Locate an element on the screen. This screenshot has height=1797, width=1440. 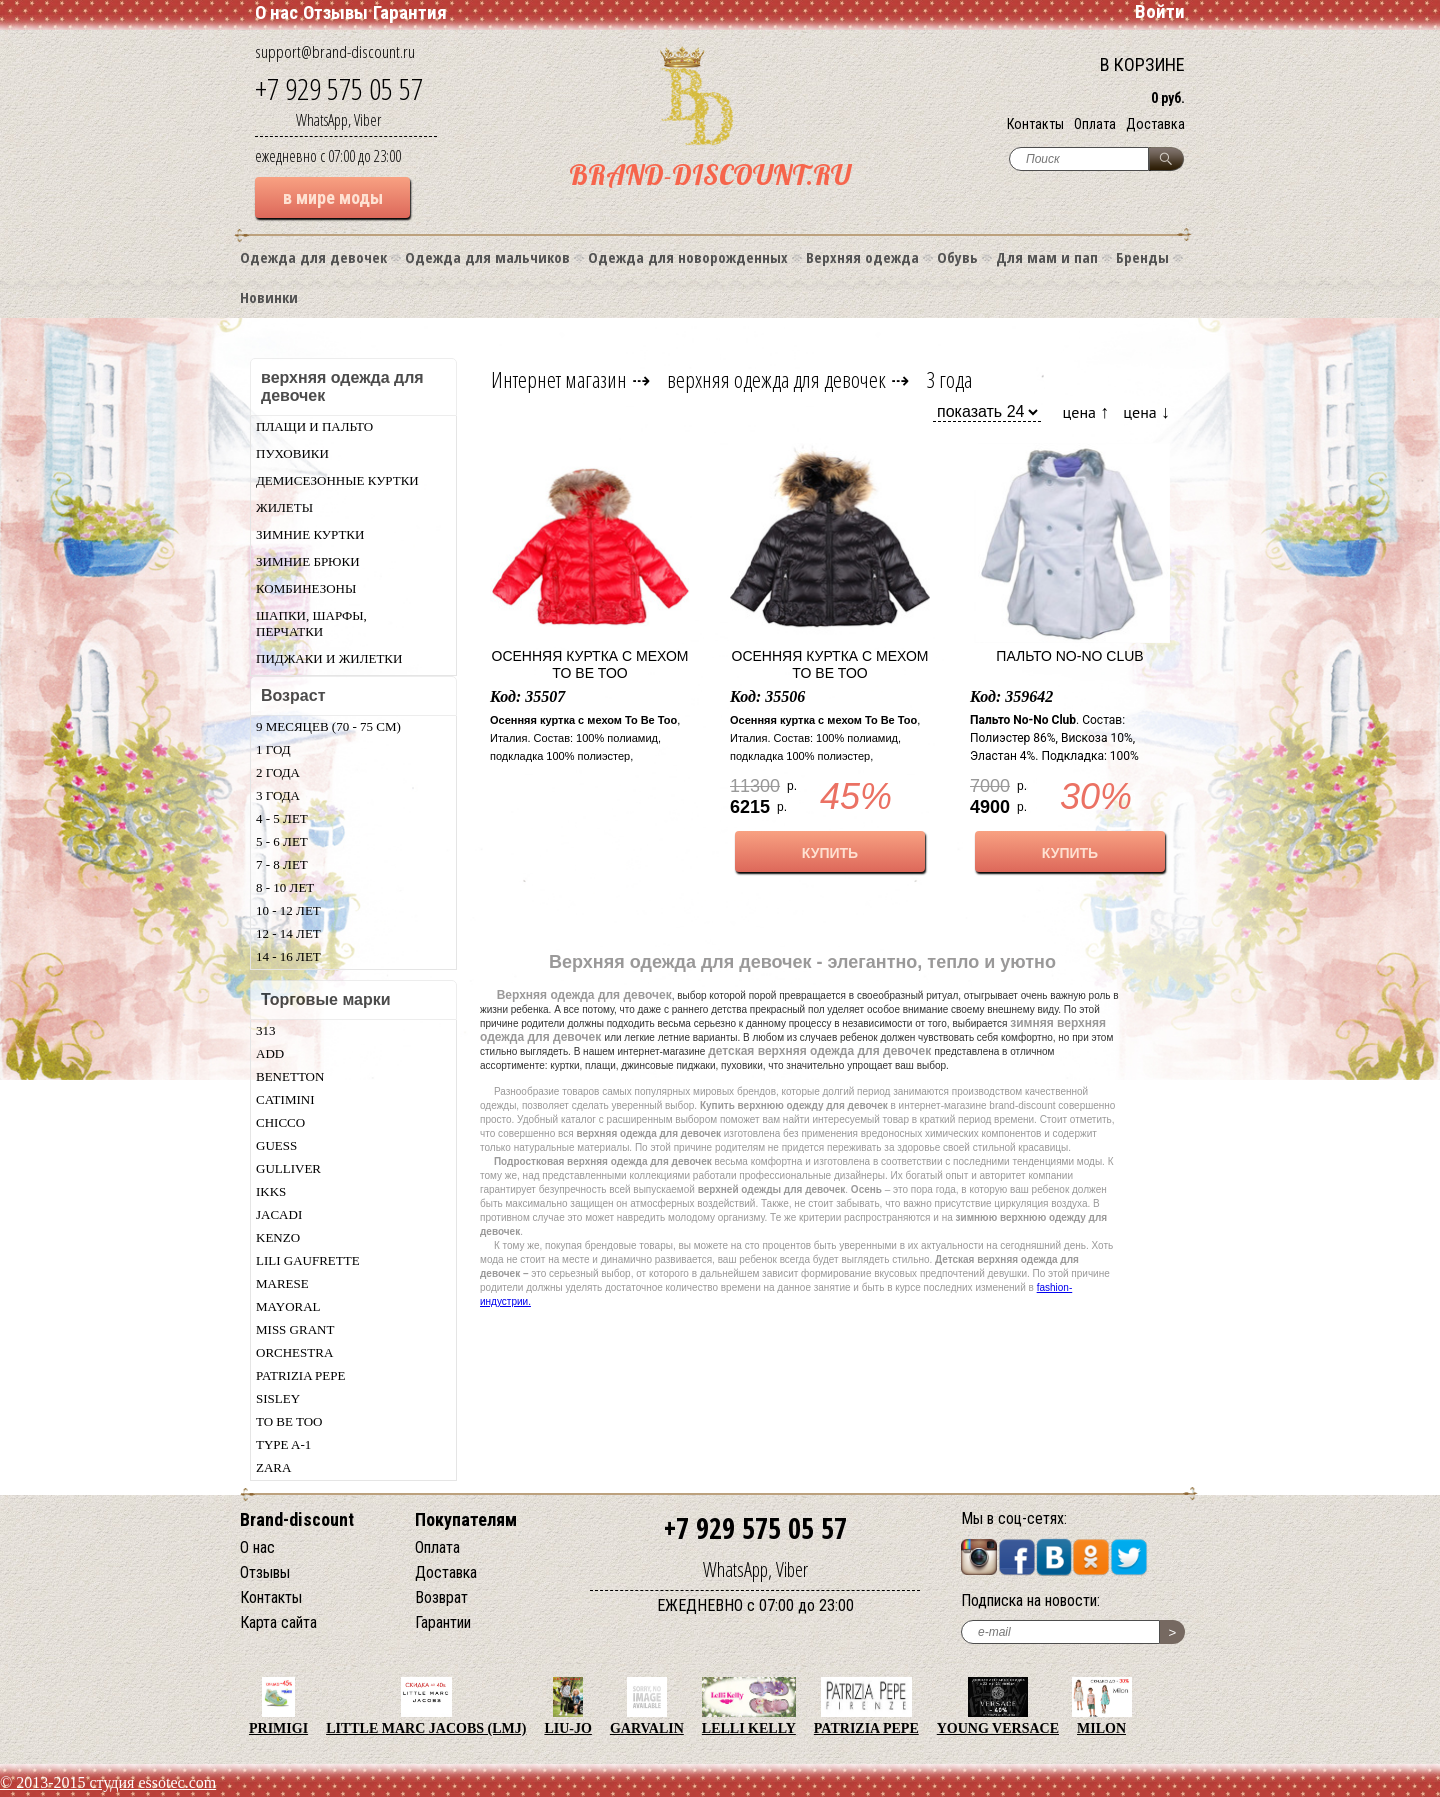
Пальто No-No Club is located at coordinates (1069, 656).